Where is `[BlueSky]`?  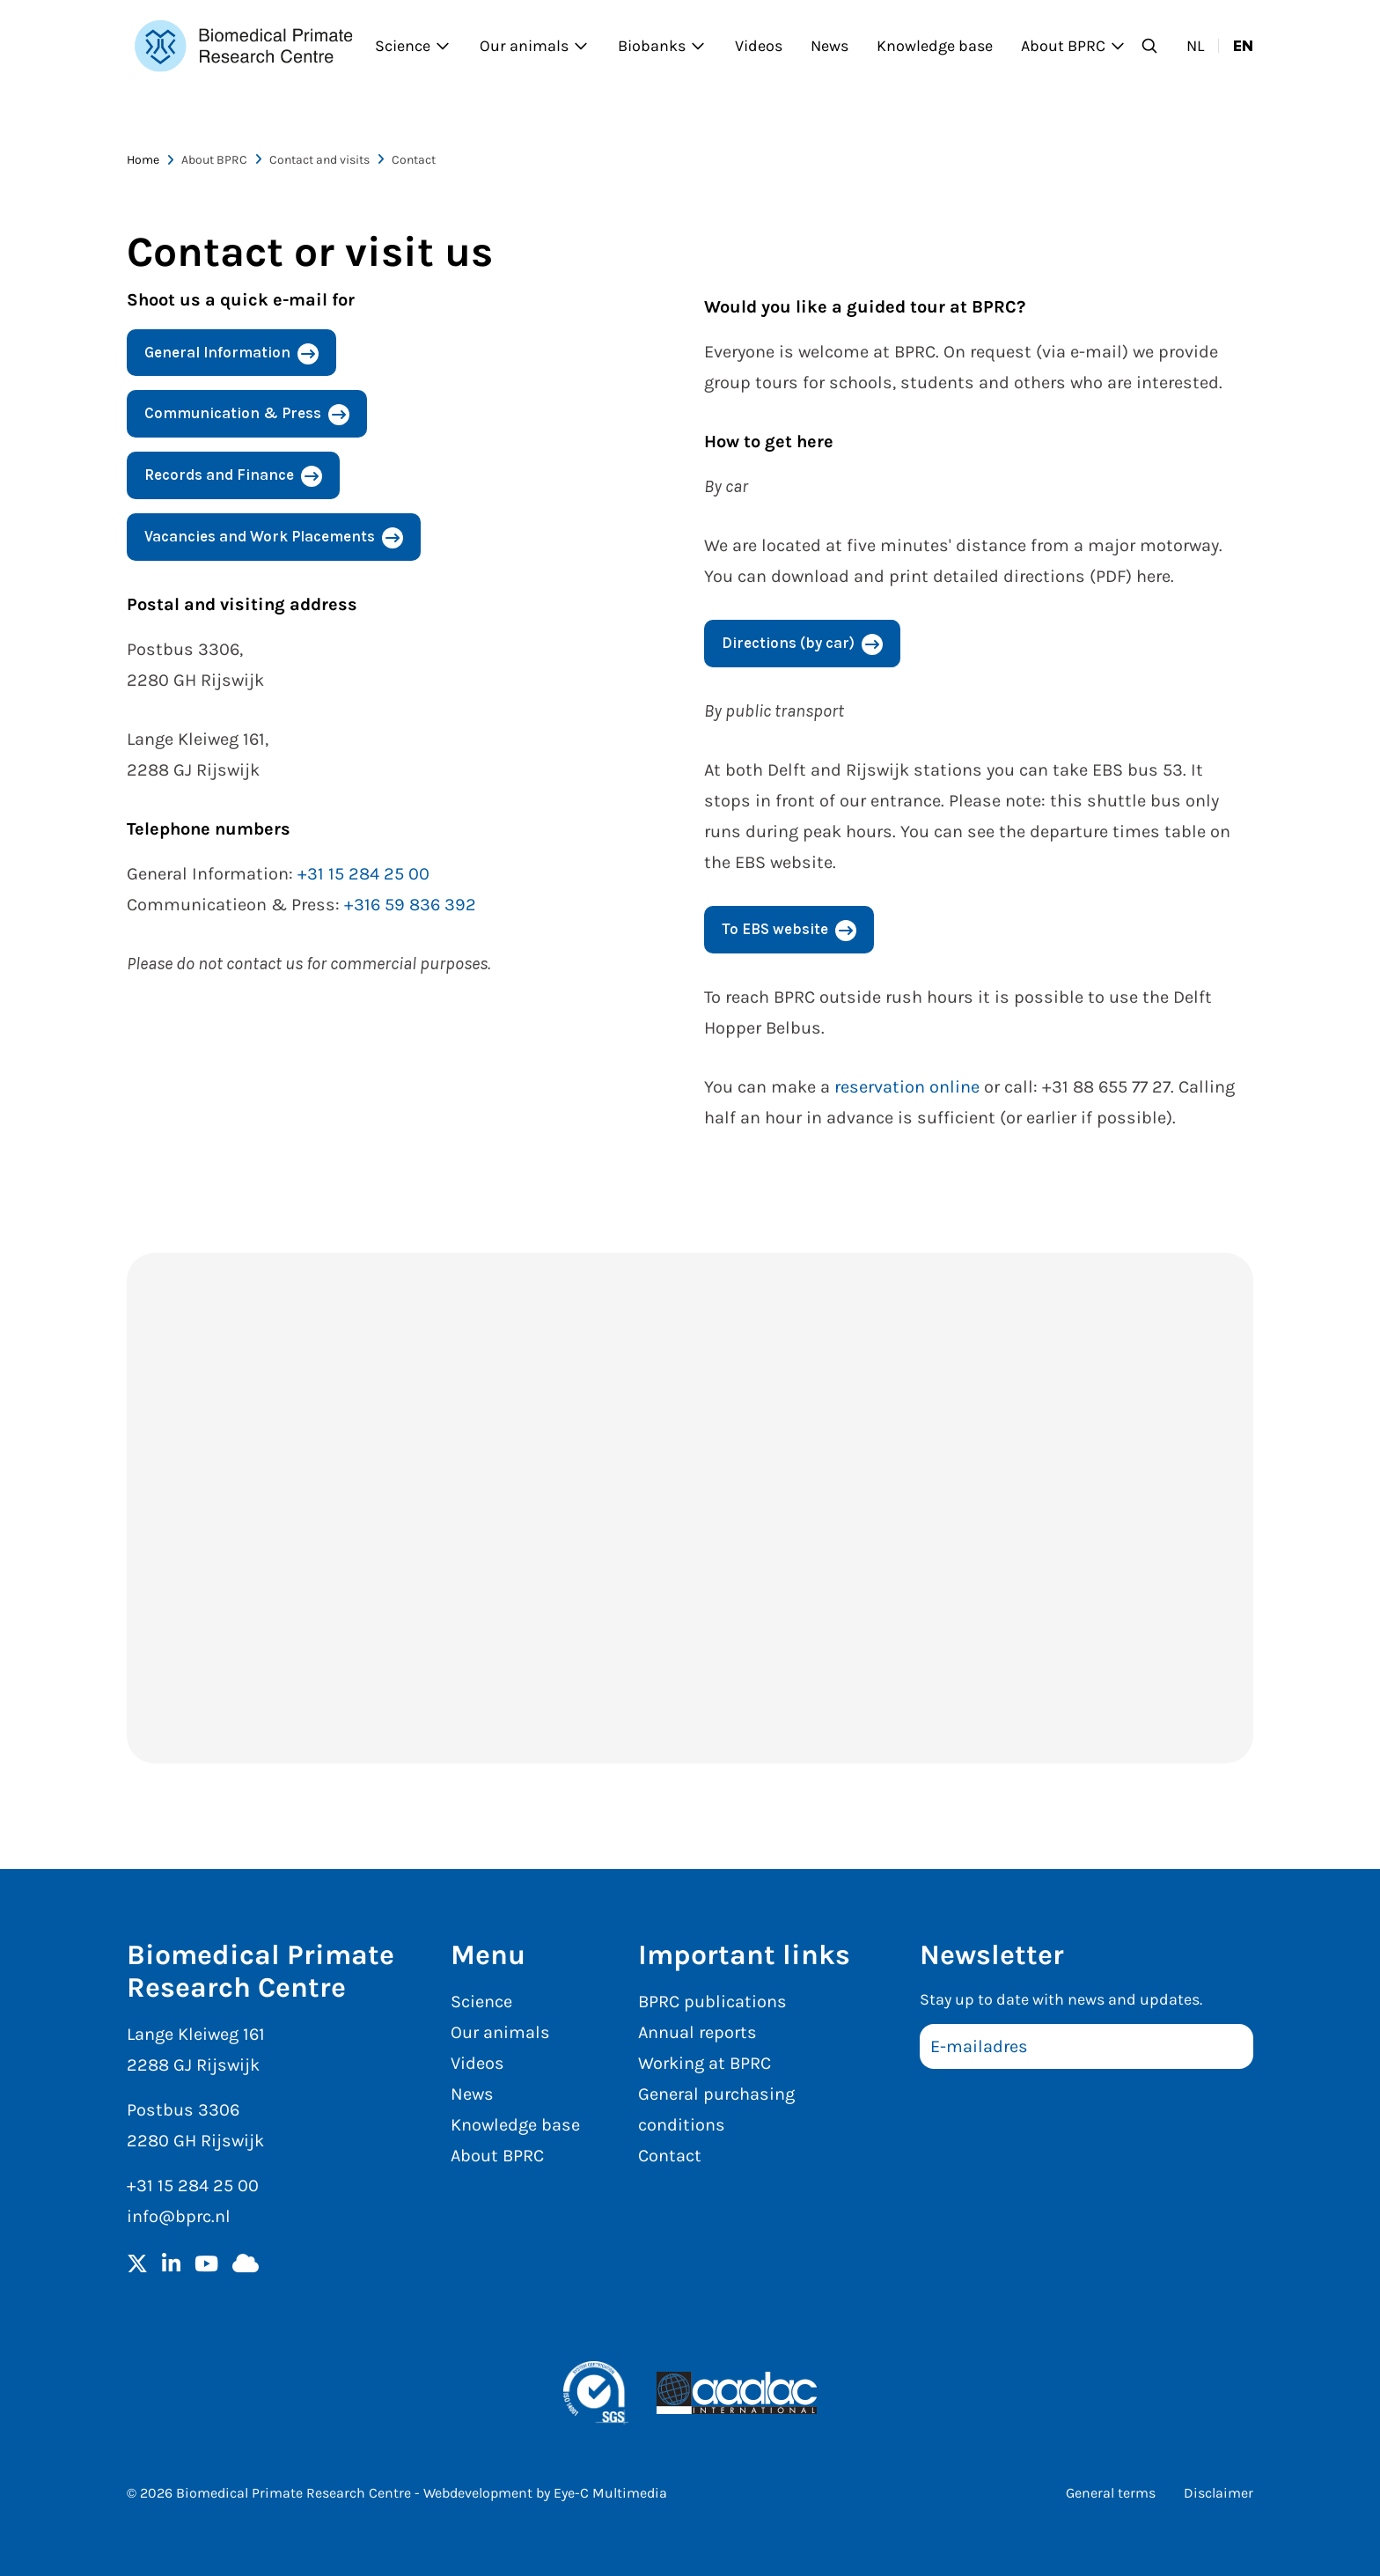
[BlueSky] is located at coordinates (245, 2265).